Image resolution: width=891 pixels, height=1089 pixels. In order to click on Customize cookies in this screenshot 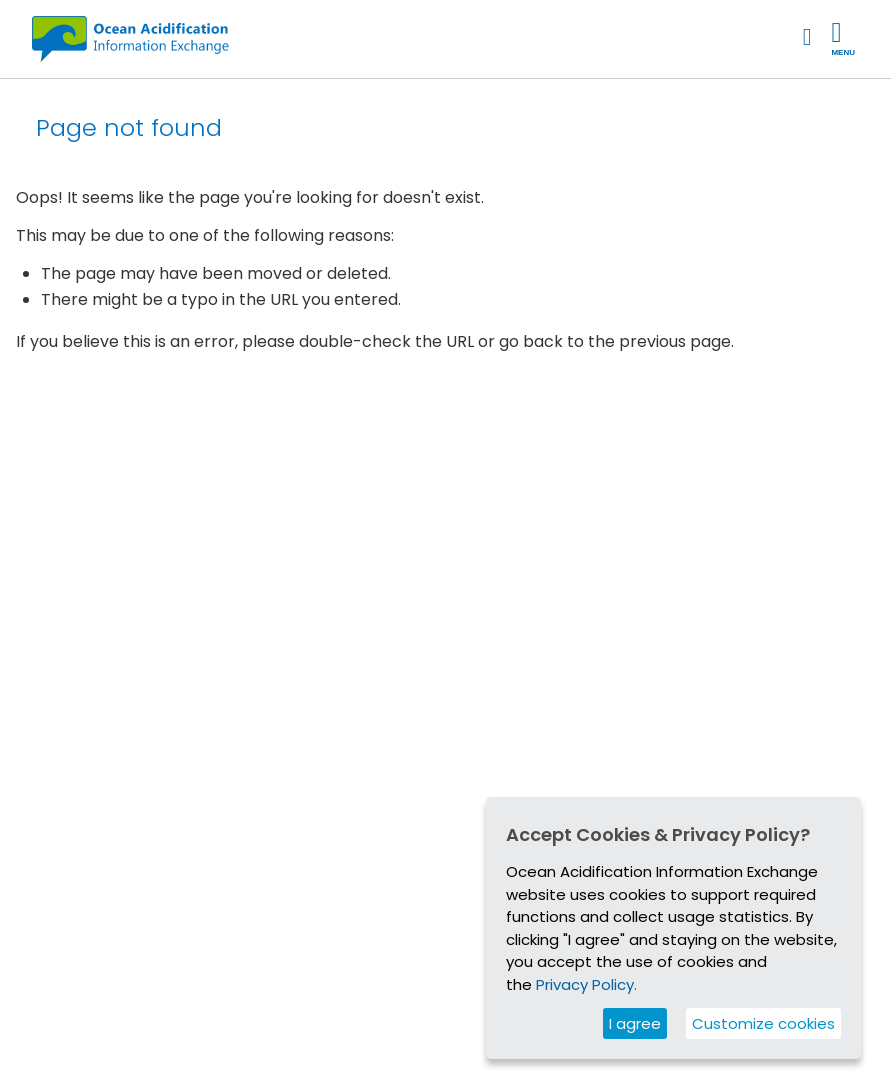, I will do `click(763, 1023)`.